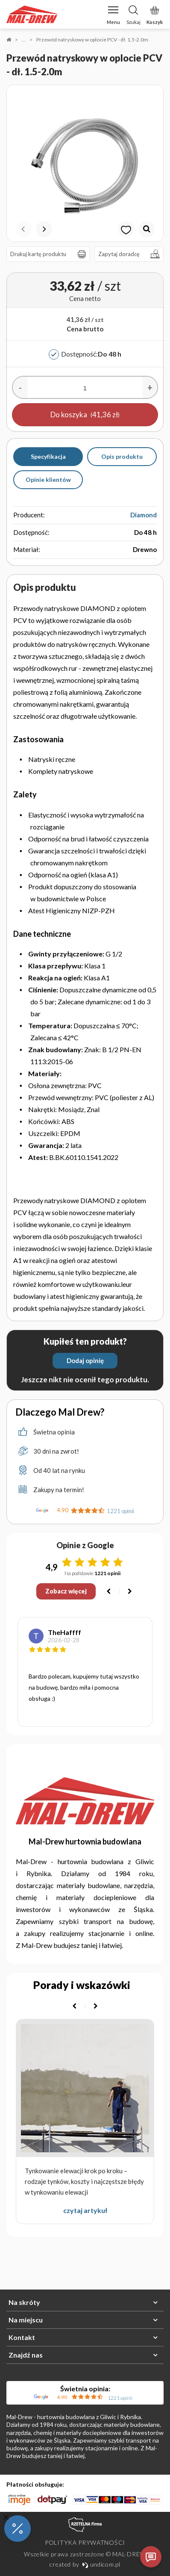 The height and width of the screenshot is (2576, 170). What do you see at coordinates (85, 163) in the screenshot?
I see `[option]` at bounding box center [85, 163].